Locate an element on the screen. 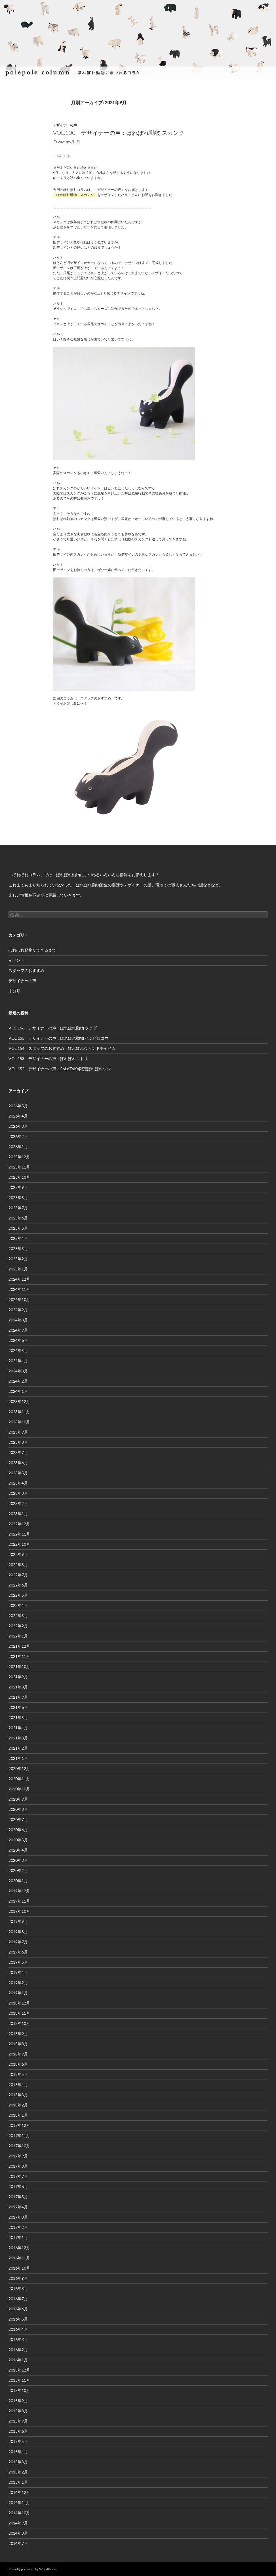  2016年6月 is located at coordinates (18, 2308).